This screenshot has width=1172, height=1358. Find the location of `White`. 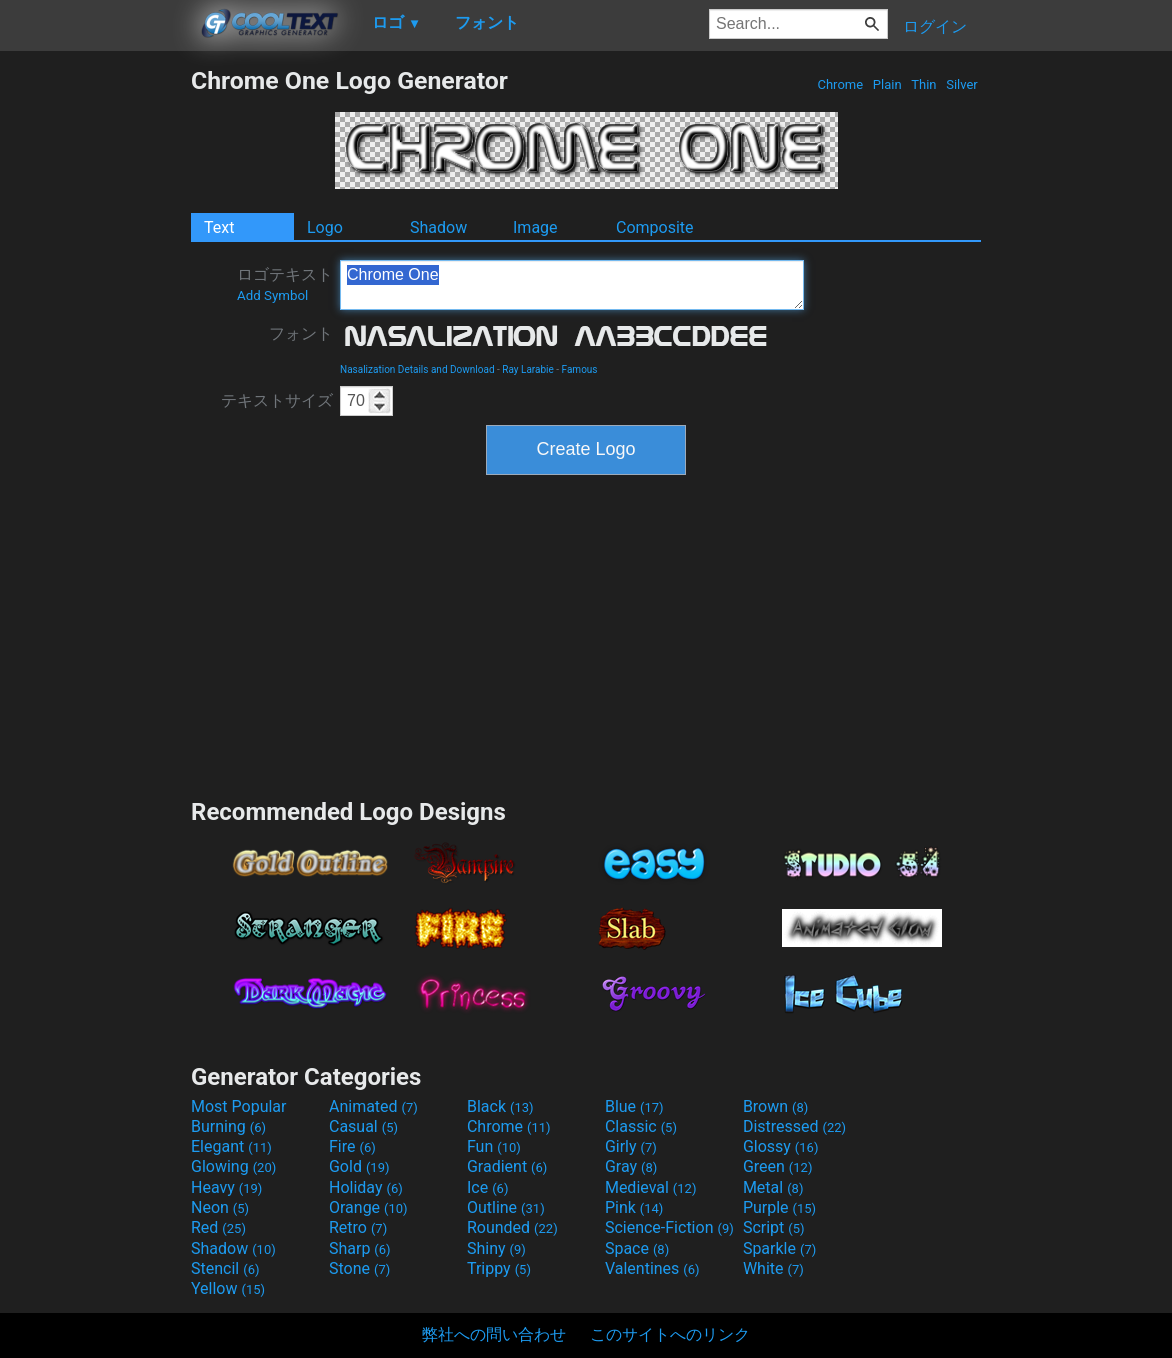

White is located at coordinates (773, 1268).